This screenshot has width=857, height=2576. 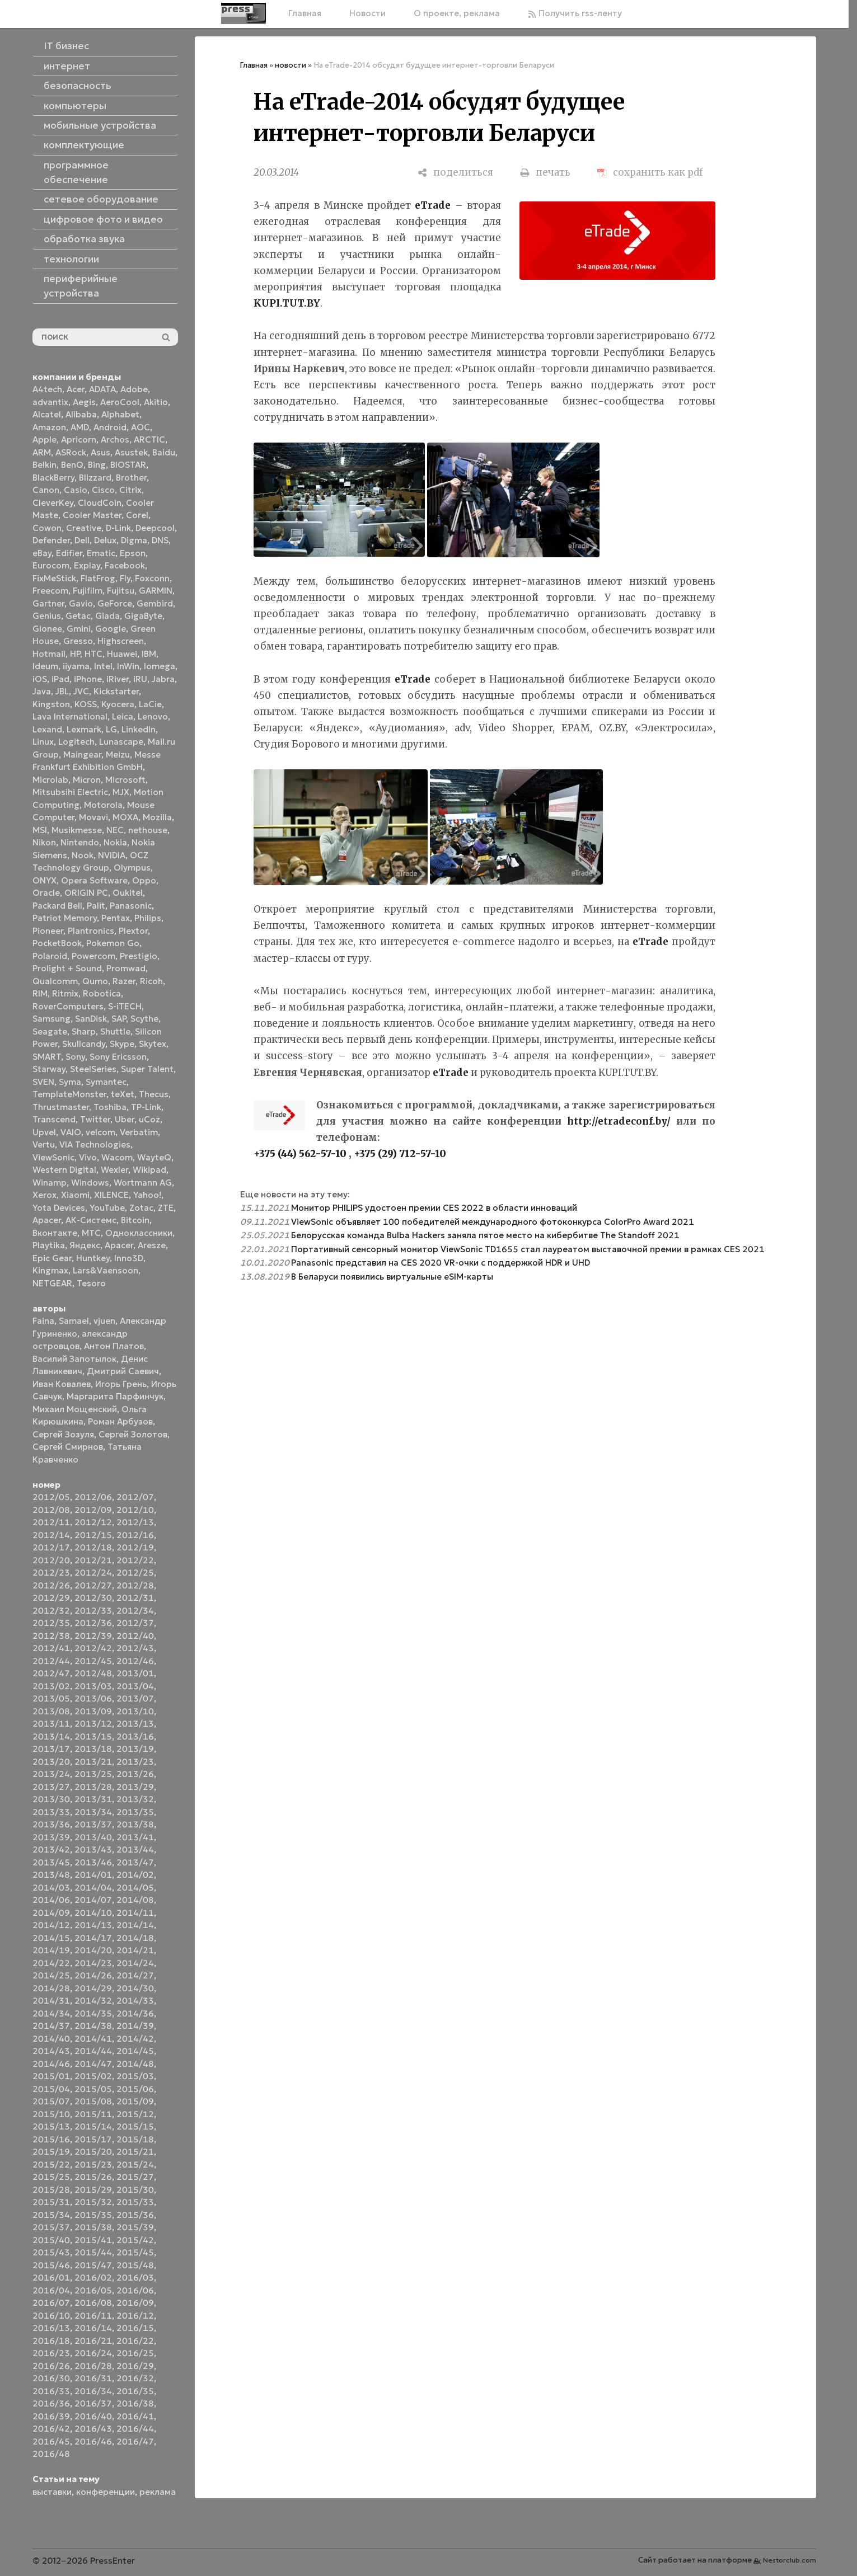 I want to click on Главная, so click(x=304, y=13).